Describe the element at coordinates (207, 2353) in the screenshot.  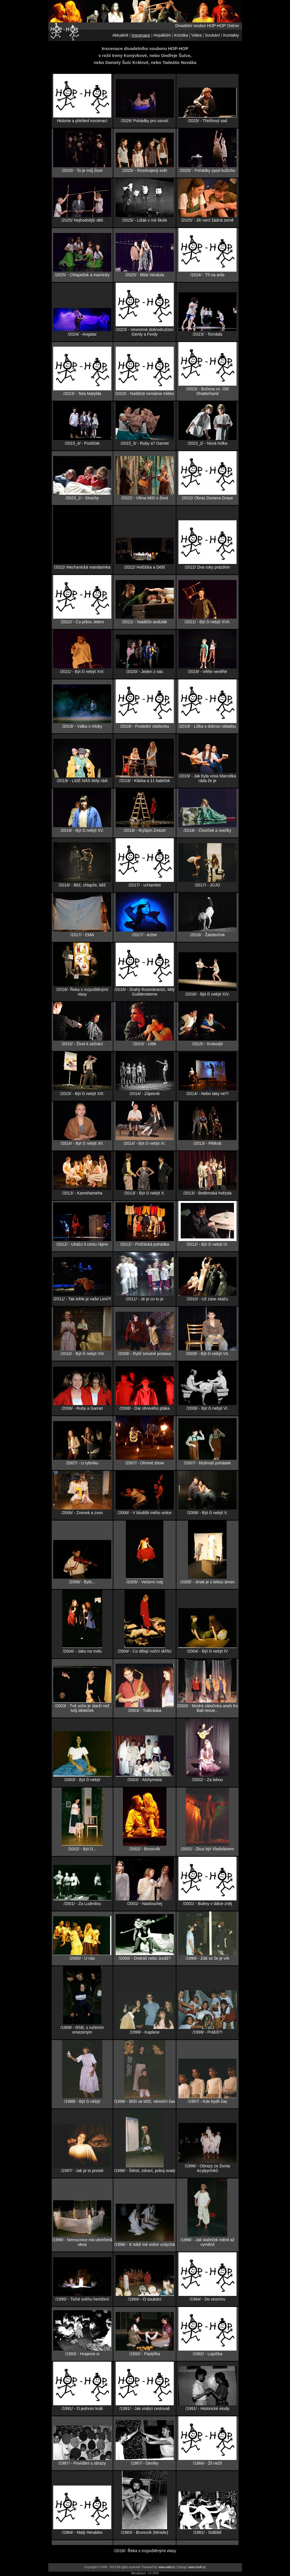
I see `/1992/ - Lojzička` at that location.